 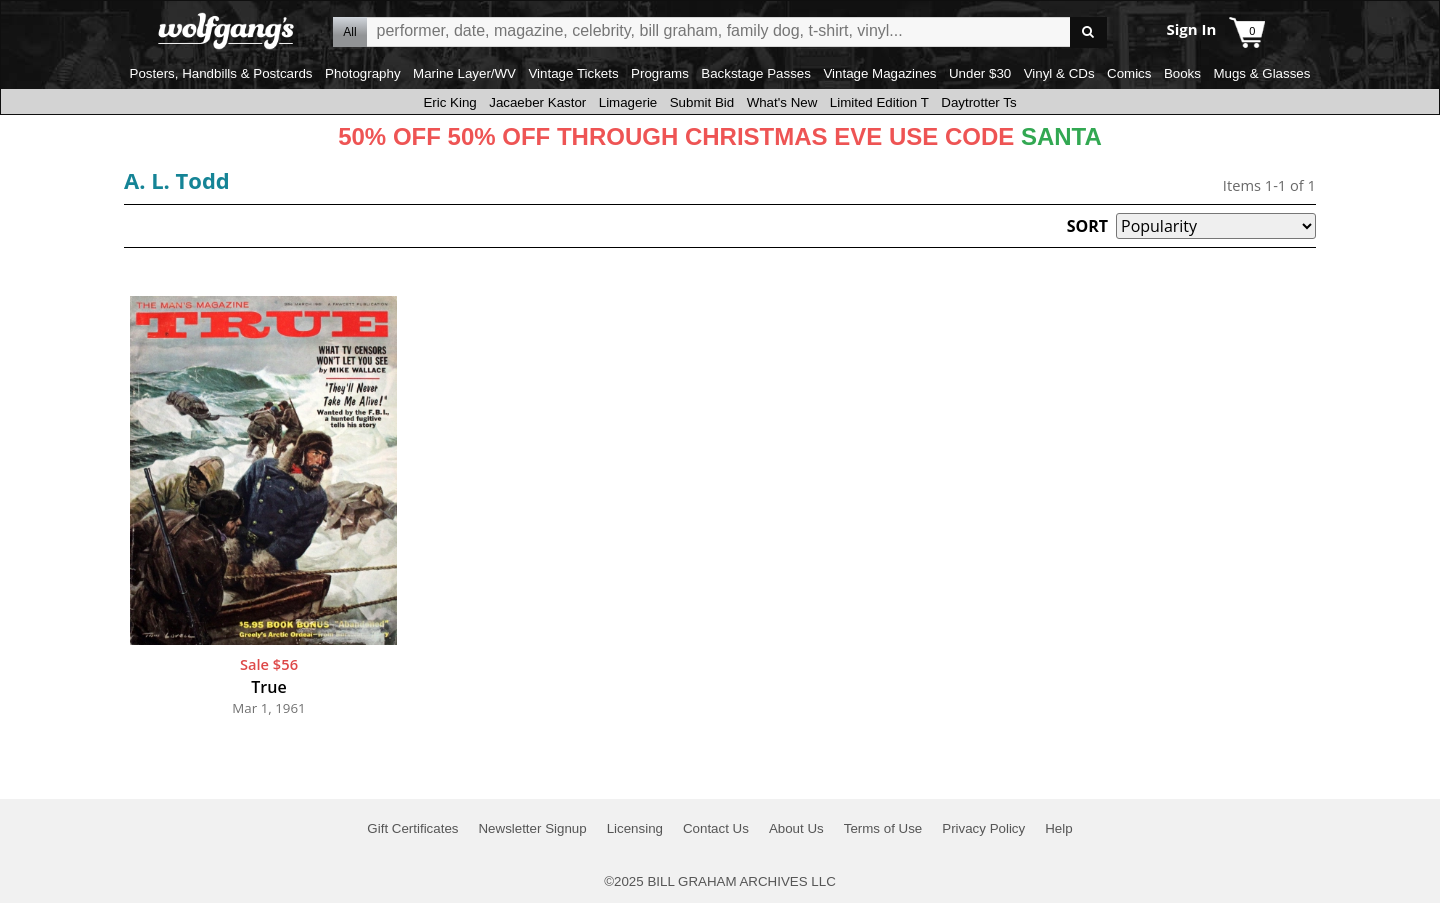 I want to click on What's New, so click(x=782, y=102).